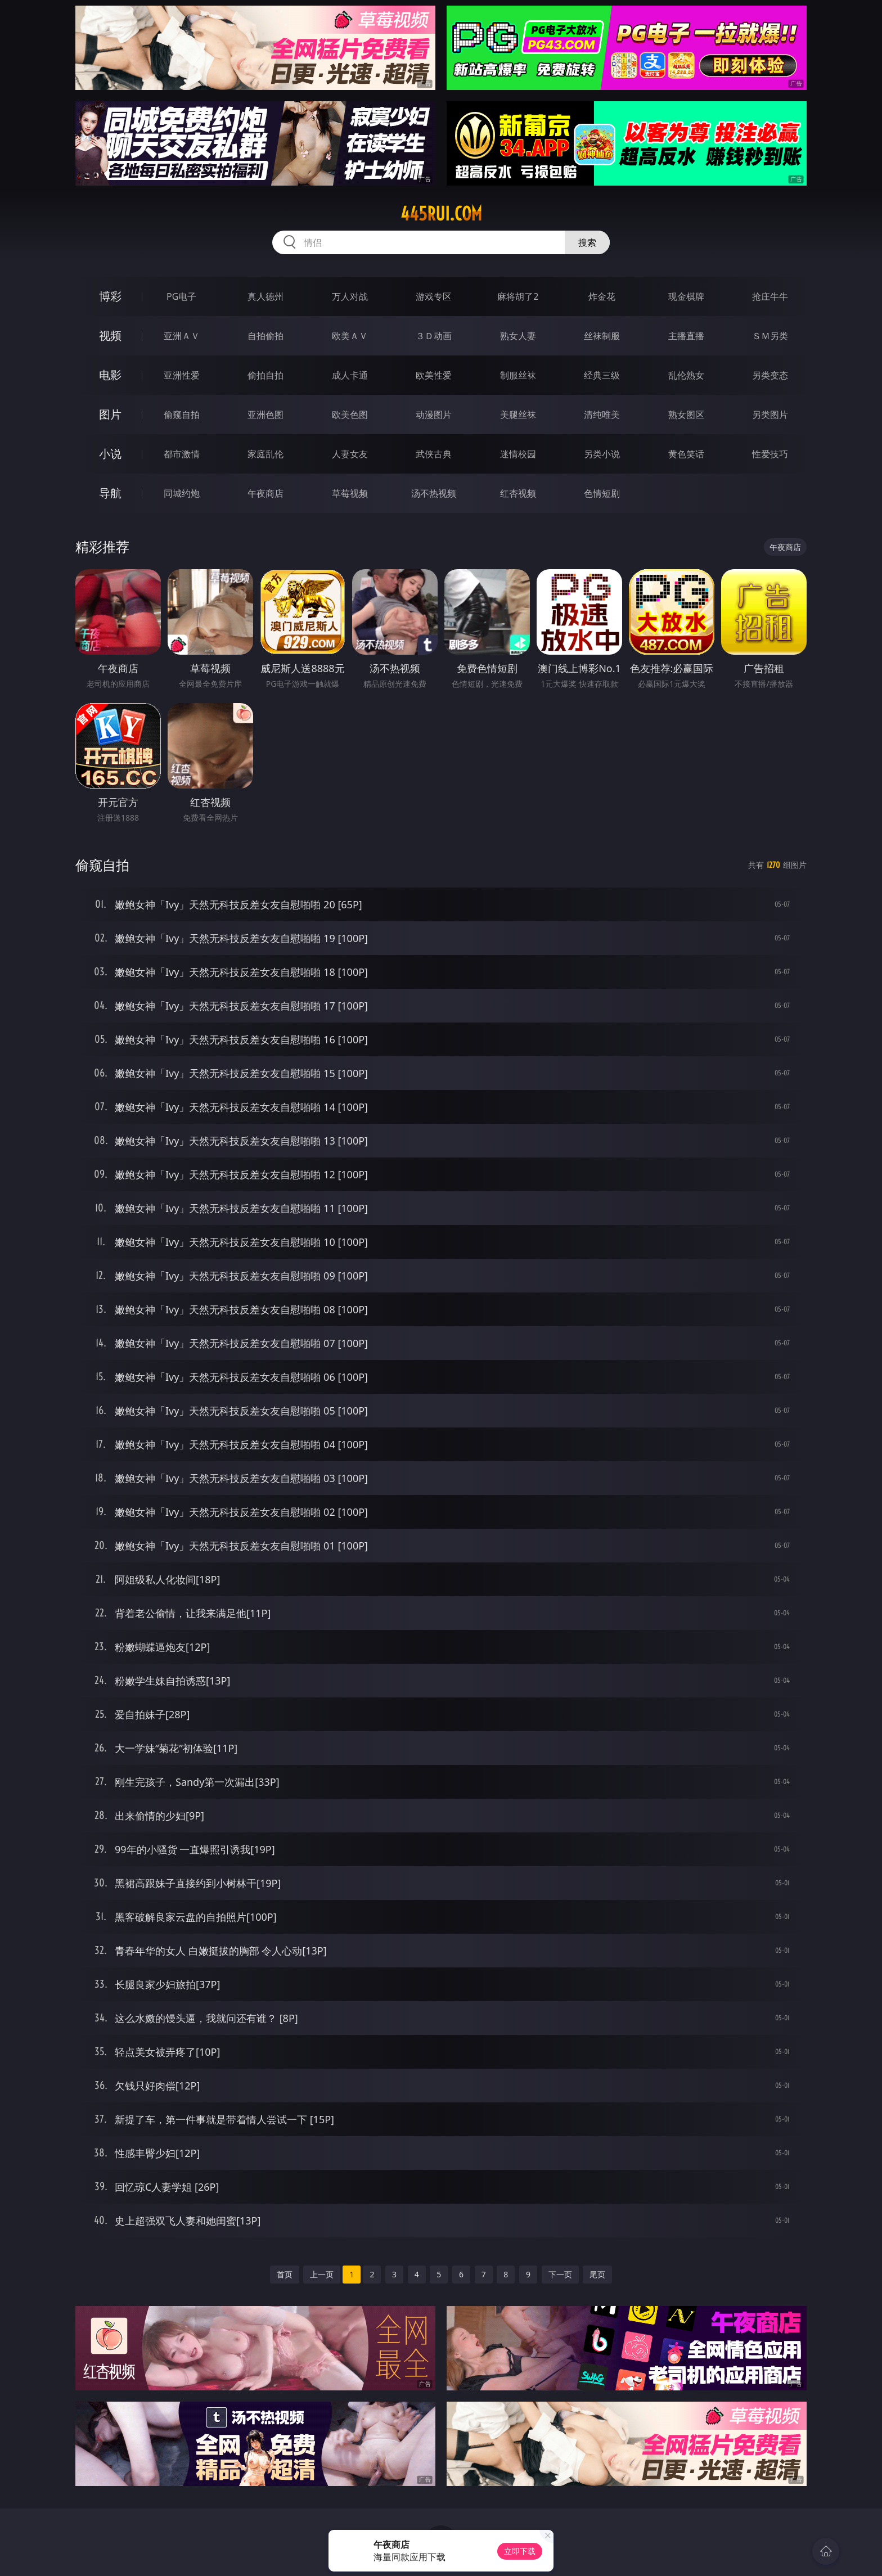  What do you see at coordinates (770, 375) in the screenshot?
I see `另类变态` at bounding box center [770, 375].